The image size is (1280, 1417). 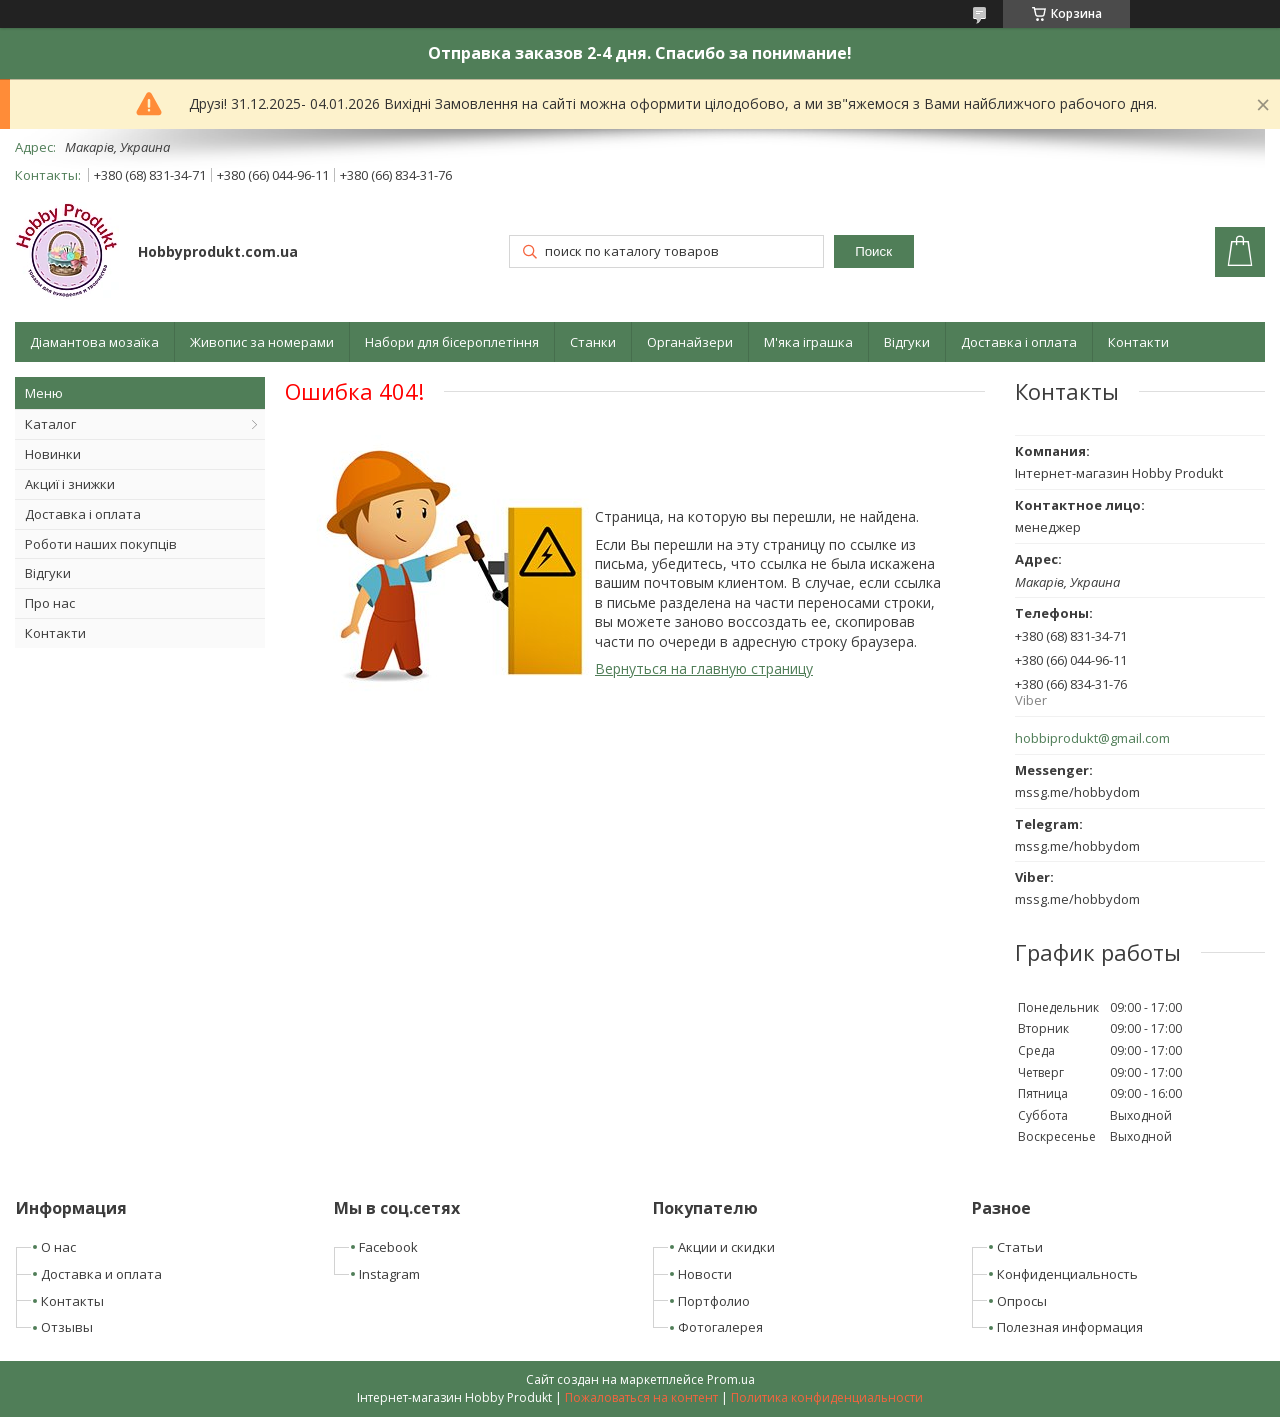 I want to click on Діамантова мозаїка, so click(x=94, y=342).